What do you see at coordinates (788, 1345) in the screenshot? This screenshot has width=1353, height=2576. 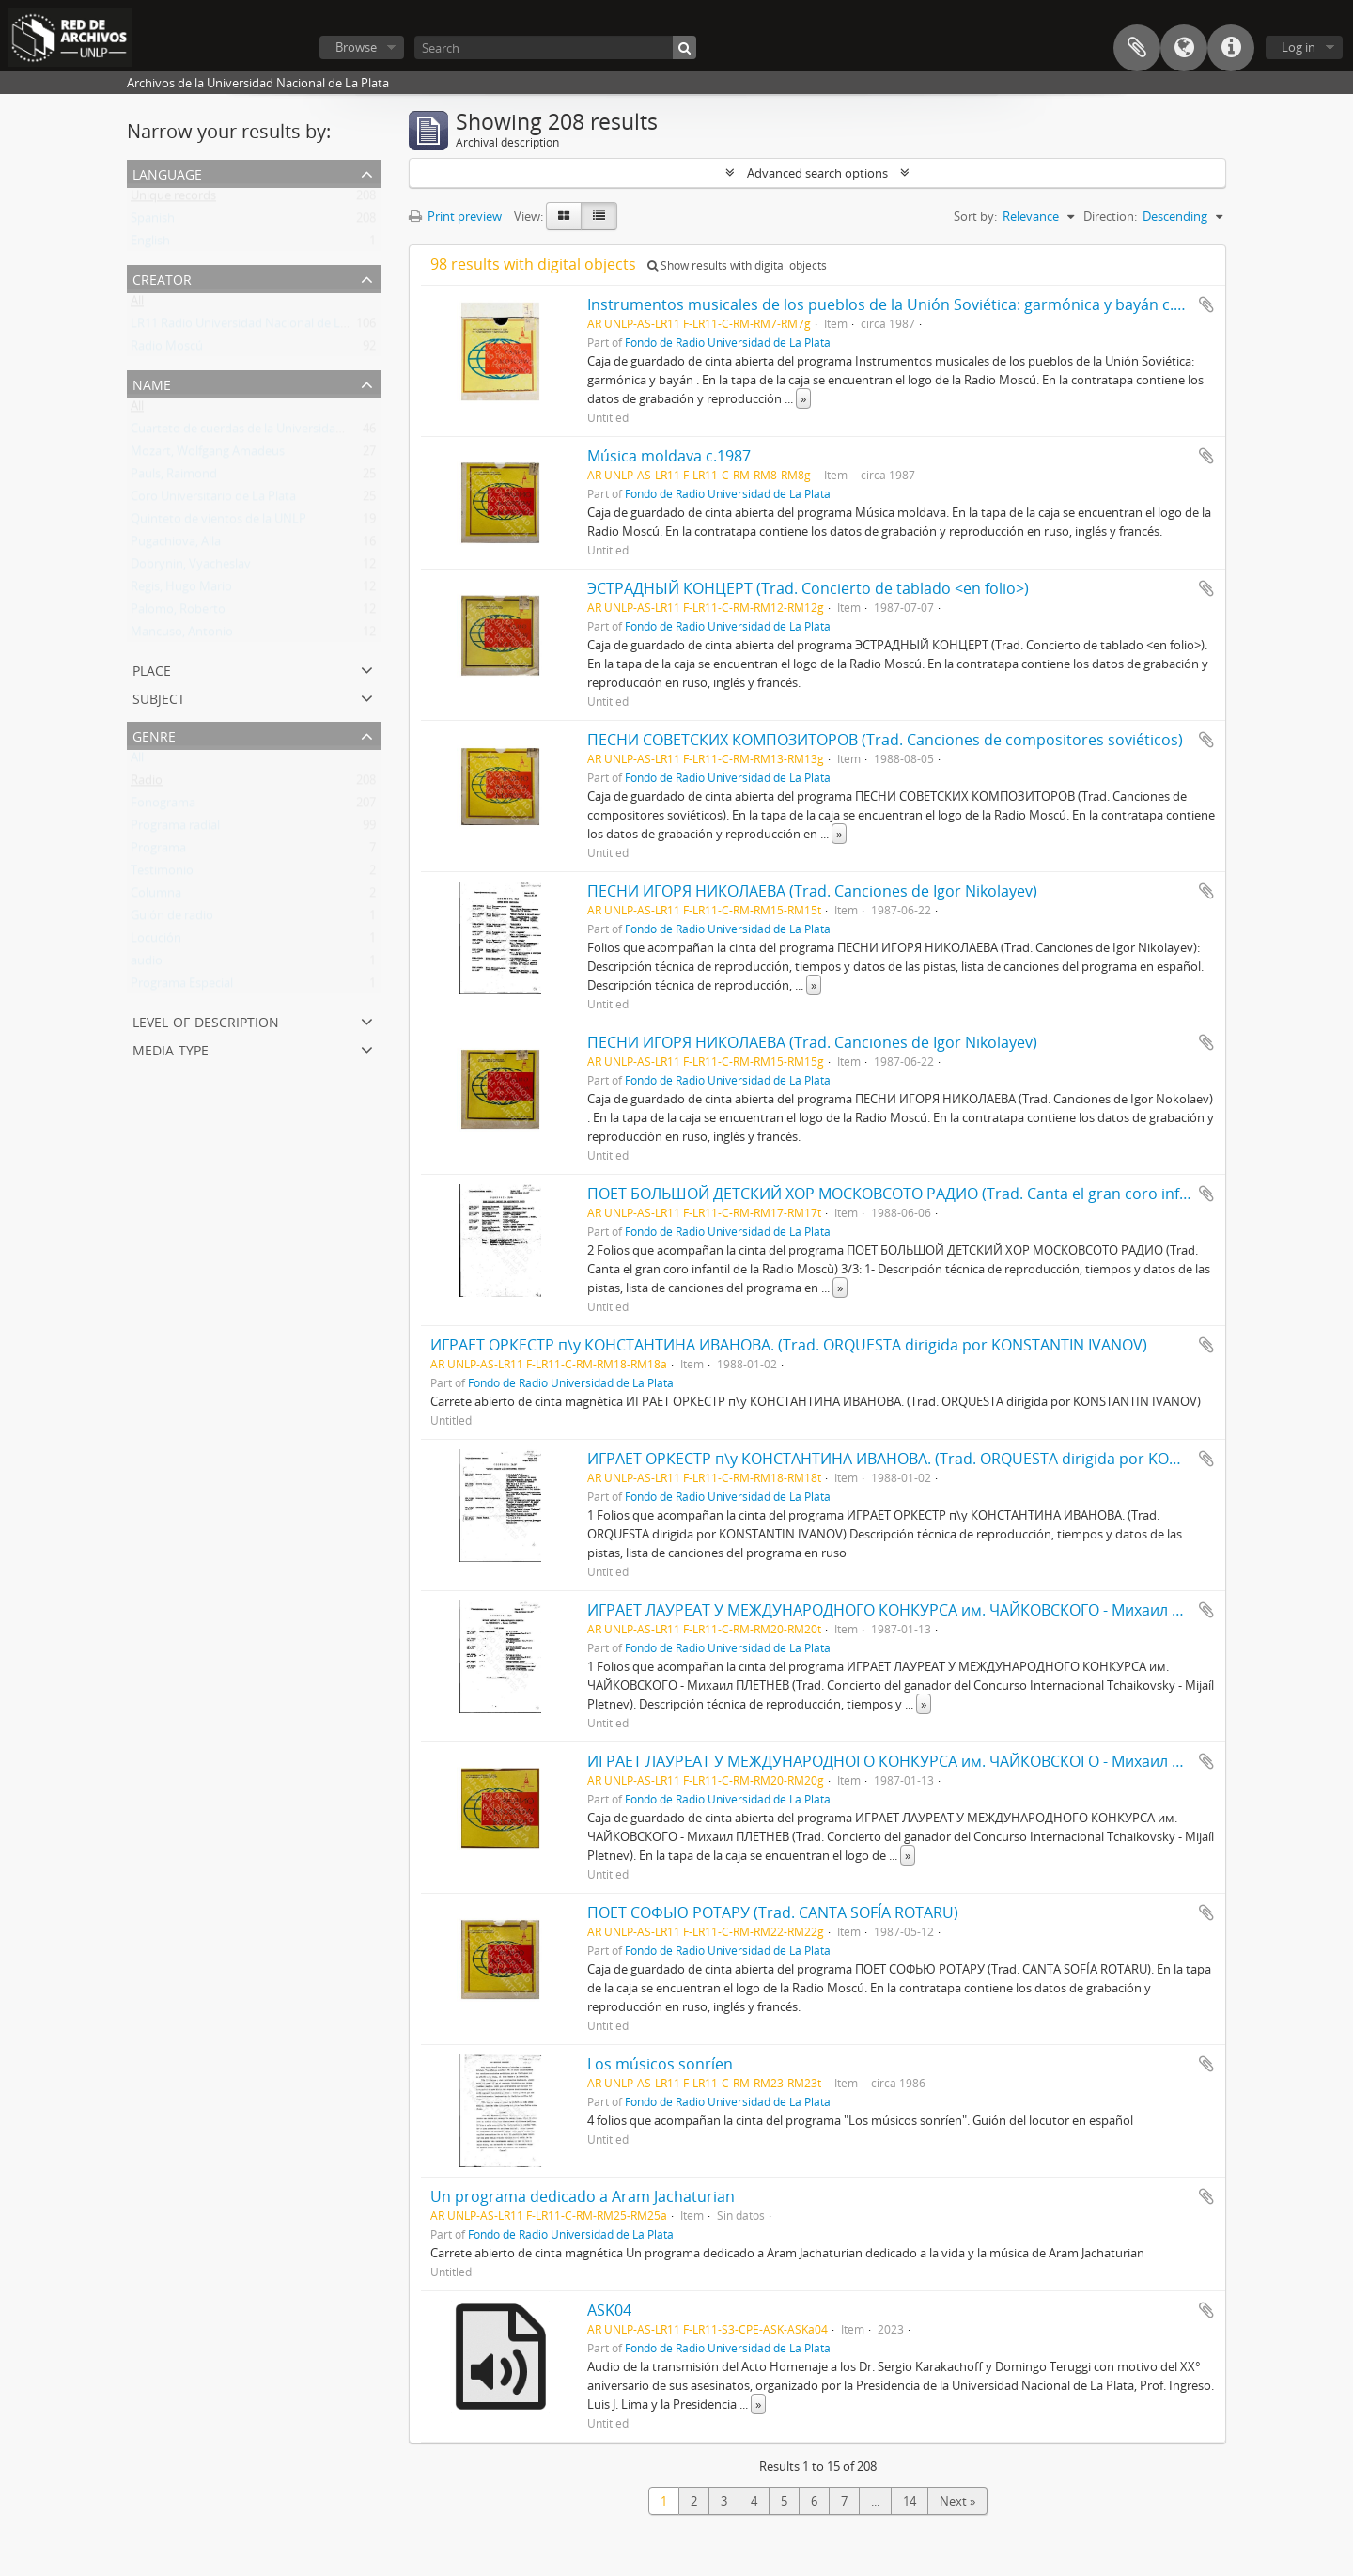 I see `ИГРАЕТ ОРКЕСТР п\у КОНСТАНТИНА ИВАНОВА. (Trad. ORQUESTA dirigida por KONSTANTIN IVANOV)` at bounding box center [788, 1345].